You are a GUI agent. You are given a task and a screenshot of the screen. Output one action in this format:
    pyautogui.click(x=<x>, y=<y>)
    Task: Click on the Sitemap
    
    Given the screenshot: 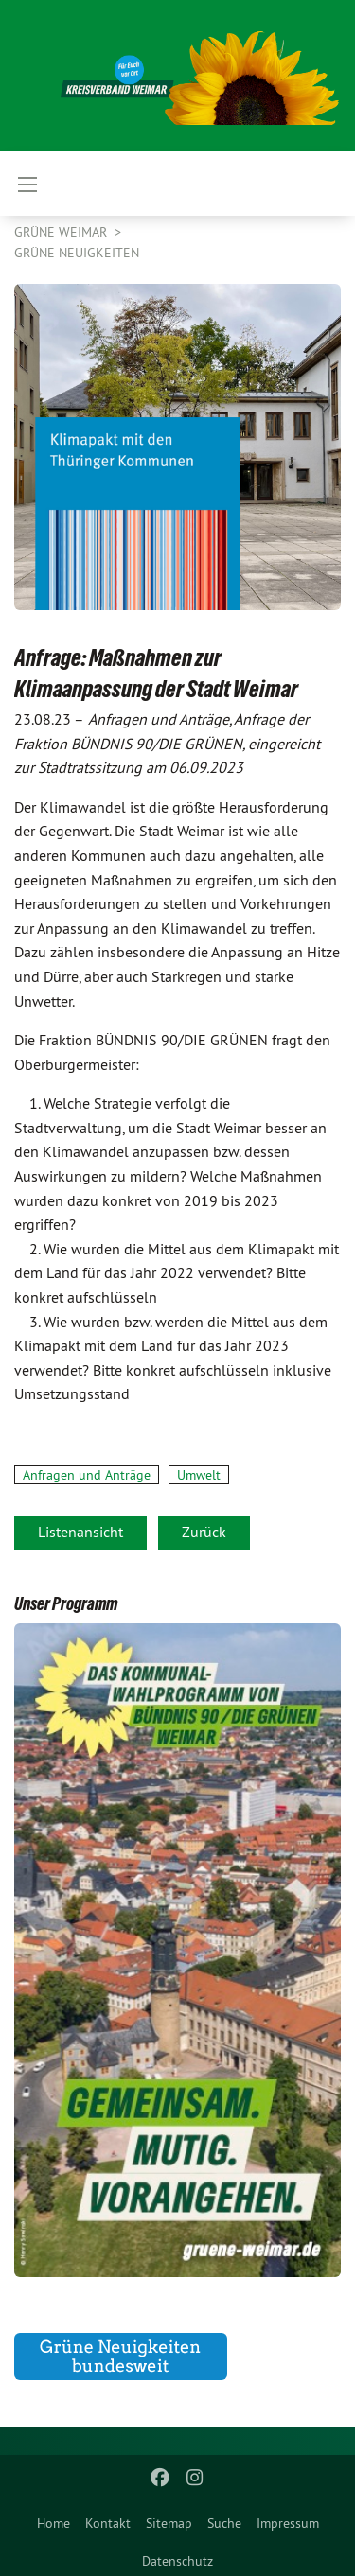 What is the action you would take?
    pyautogui.click(x=169, y=2523)
    